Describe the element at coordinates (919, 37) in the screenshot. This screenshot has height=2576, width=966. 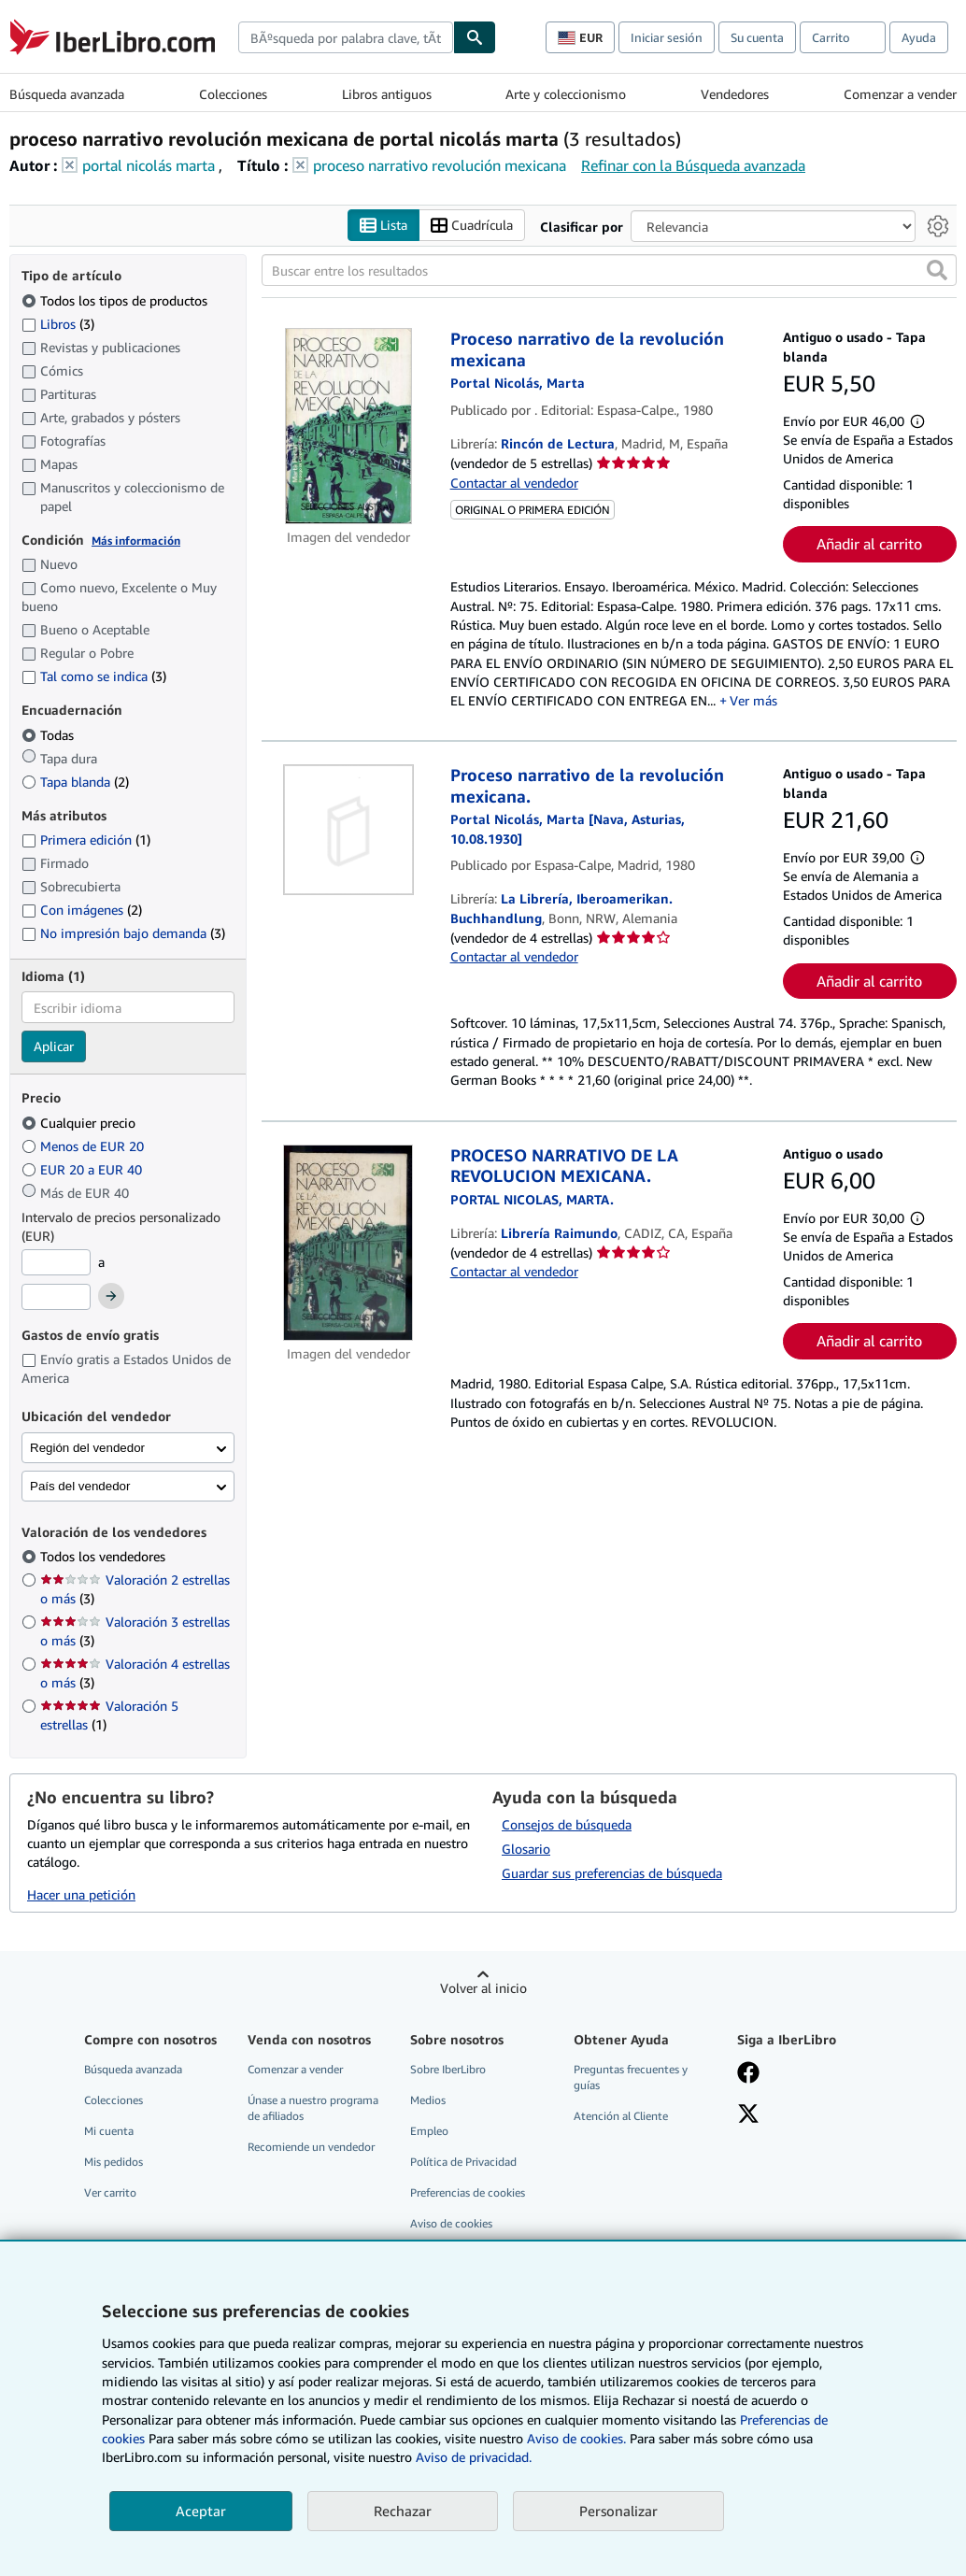
I see `Ayuda` at that location.